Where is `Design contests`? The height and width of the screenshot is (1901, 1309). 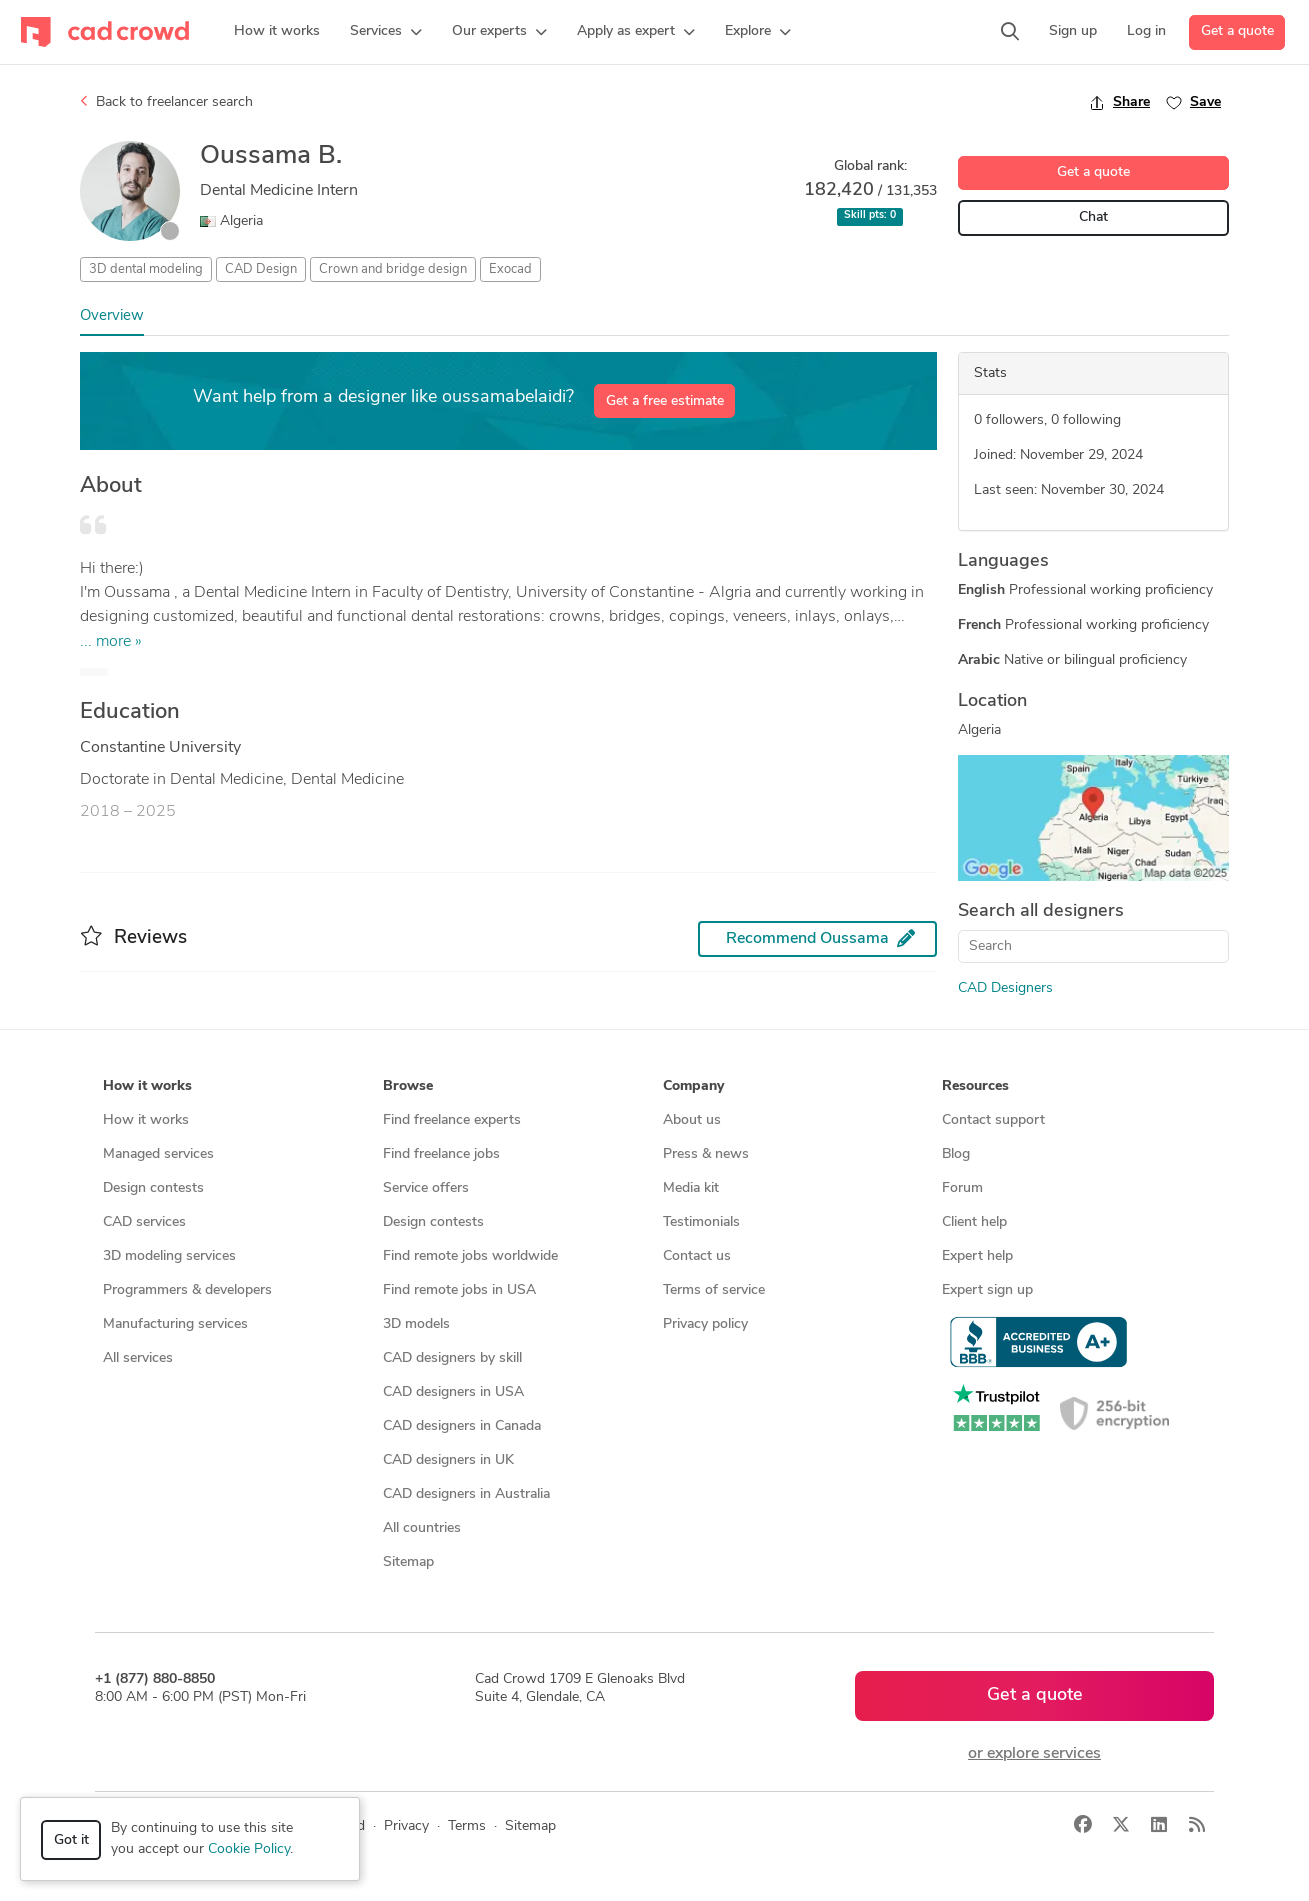 Design contests is located at coordinates (153, 1188).